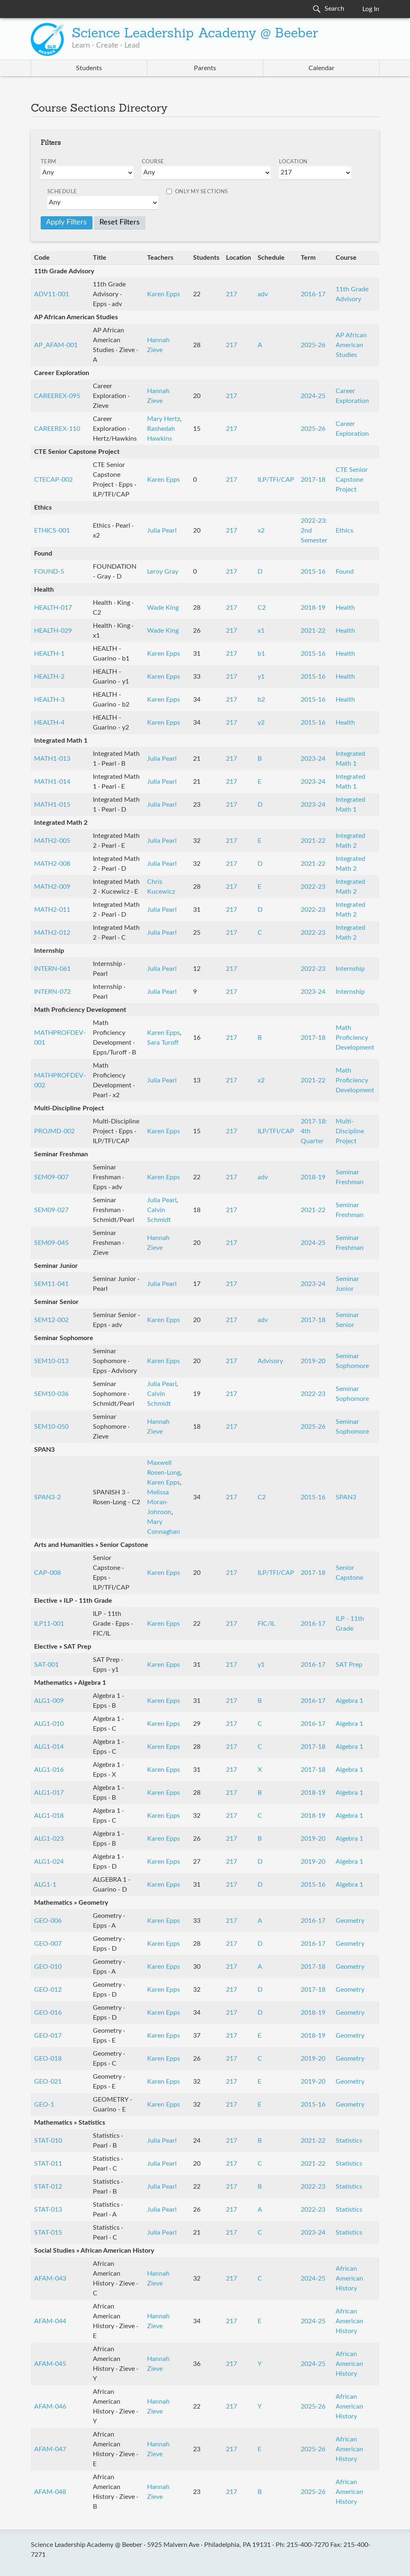 The width and height of the screenshot is (410, 2576). I want to click on GEO-007, so click(48, 1943).